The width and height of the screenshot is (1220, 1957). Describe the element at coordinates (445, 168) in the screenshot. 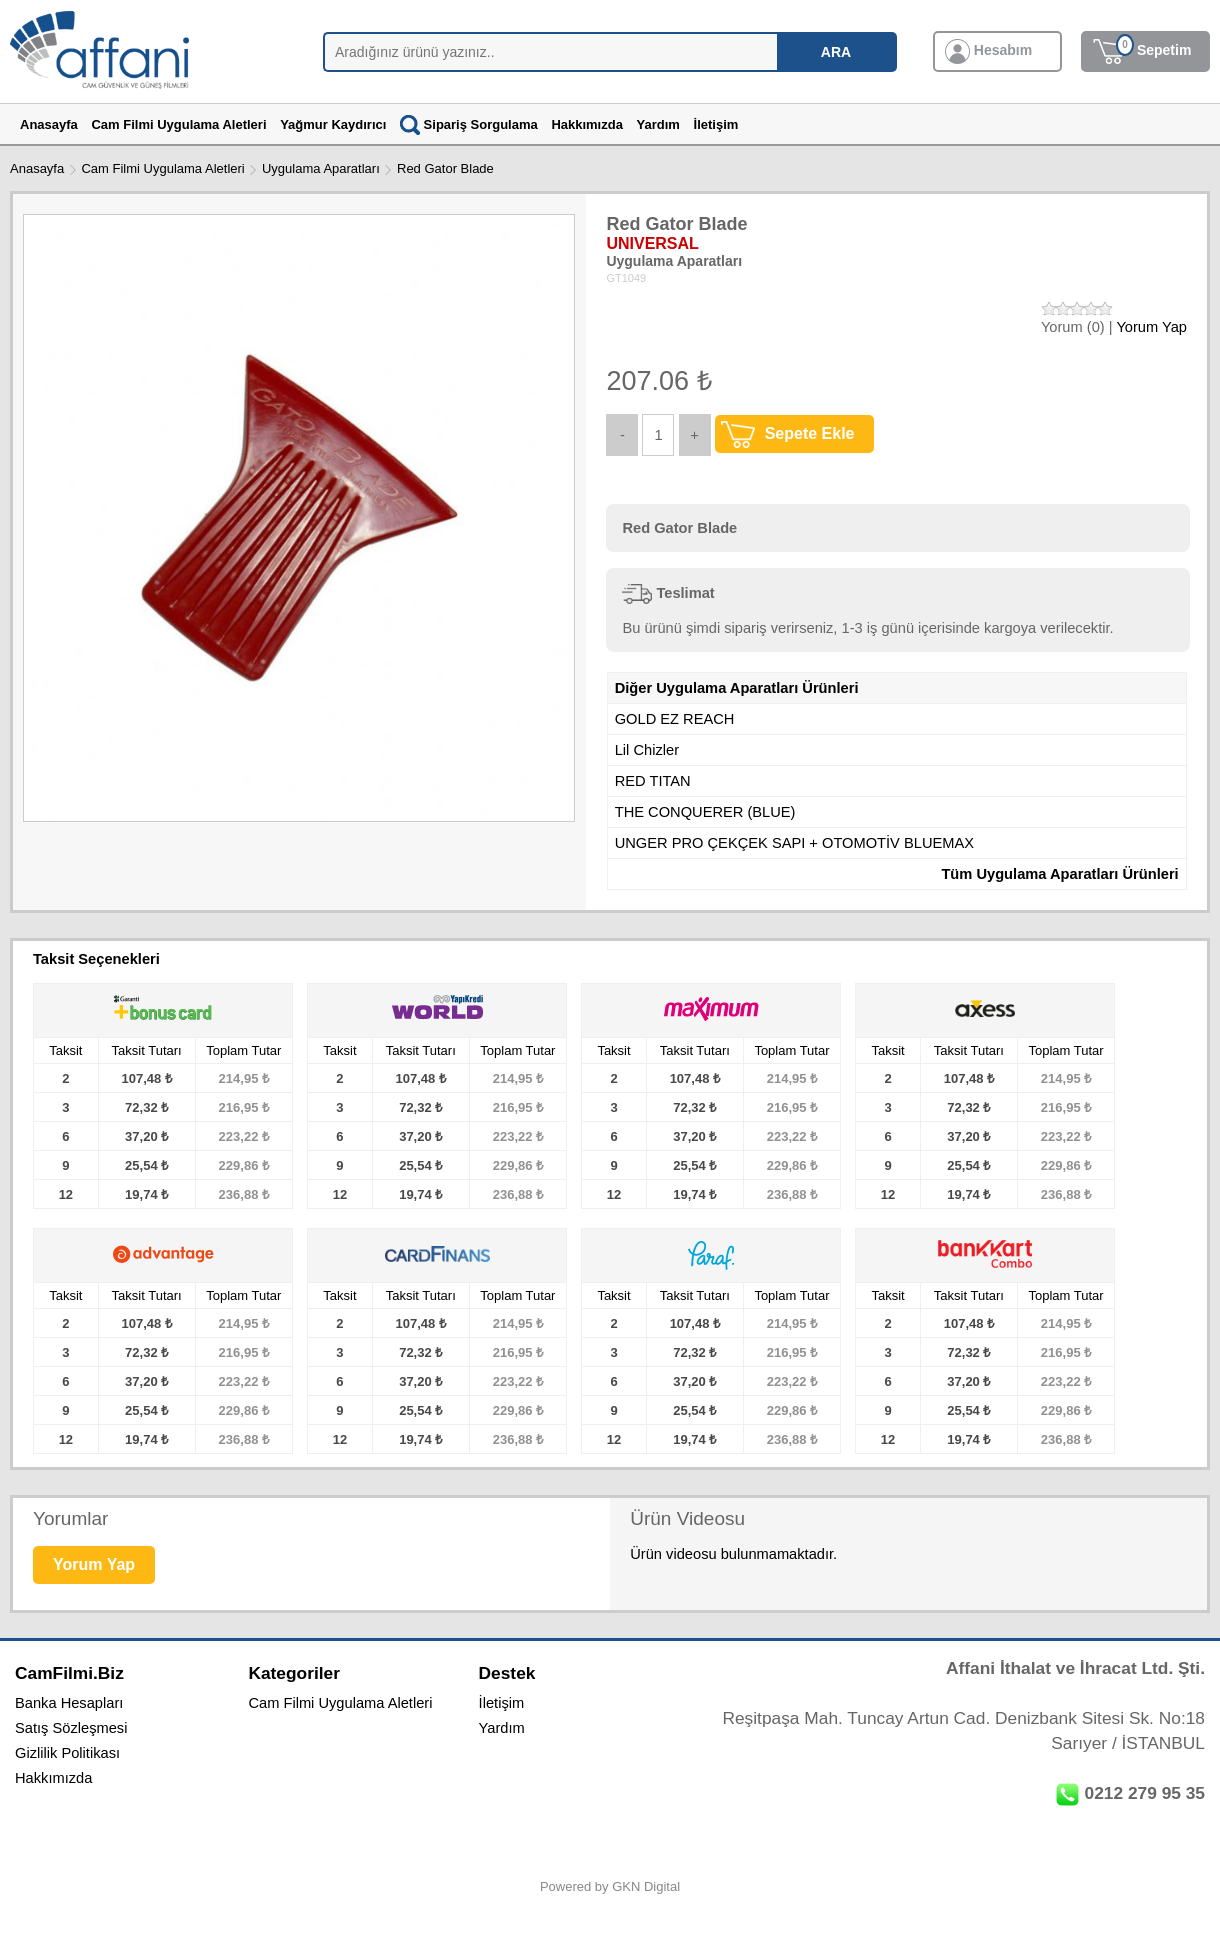

I see `Red Gator Blade` at that location.